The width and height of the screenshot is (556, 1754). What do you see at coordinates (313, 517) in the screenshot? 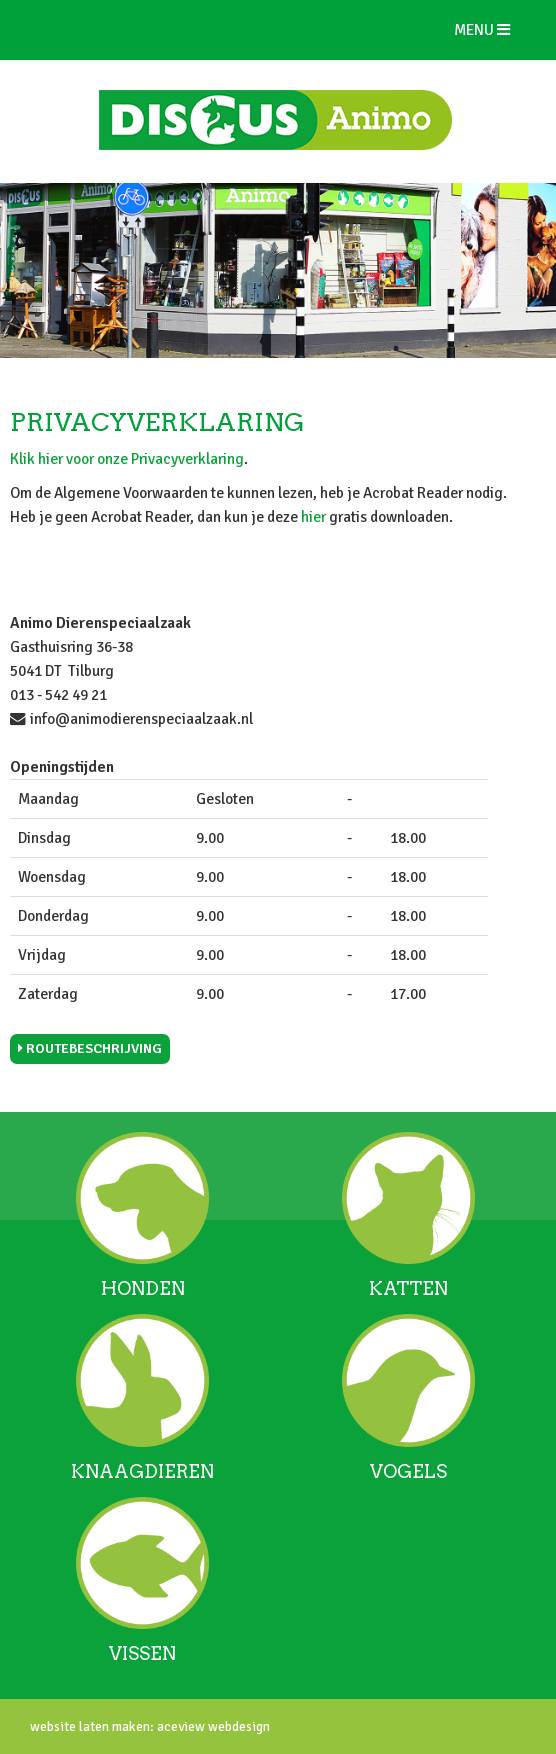
I see `hier` at bounding box center [313, 517].